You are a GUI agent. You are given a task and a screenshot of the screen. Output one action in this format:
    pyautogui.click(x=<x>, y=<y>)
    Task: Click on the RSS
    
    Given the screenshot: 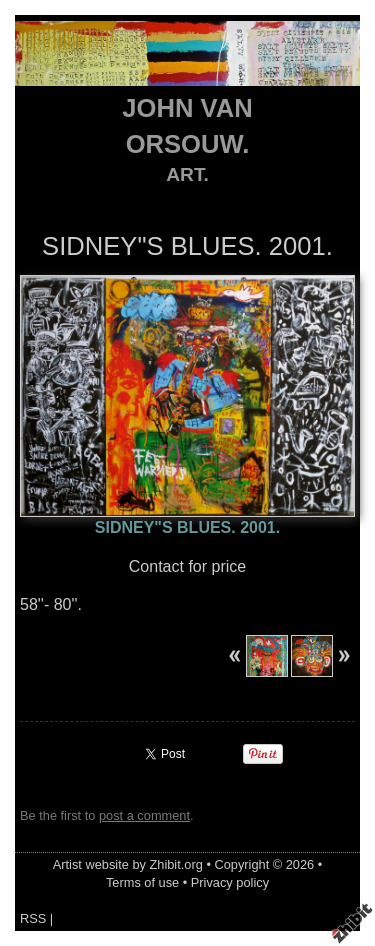 What is the action you would take?
    pyautogui.click(x=33, y=918)
    